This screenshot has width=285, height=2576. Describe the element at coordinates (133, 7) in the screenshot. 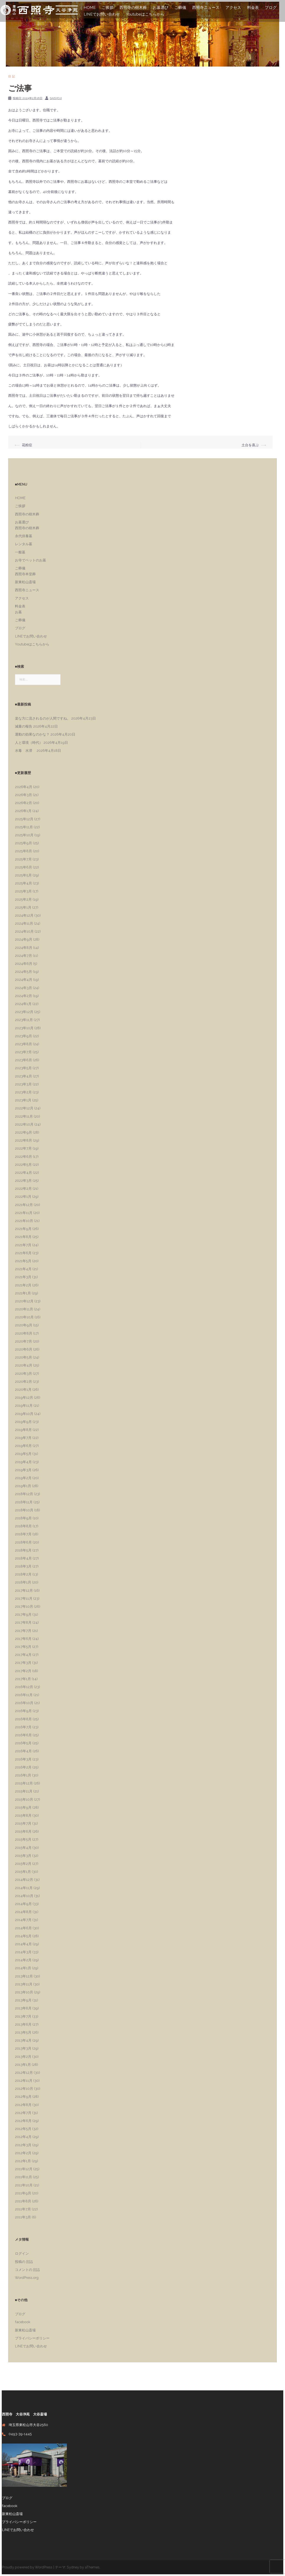

I see `西照寺の樹木葬` at that location.